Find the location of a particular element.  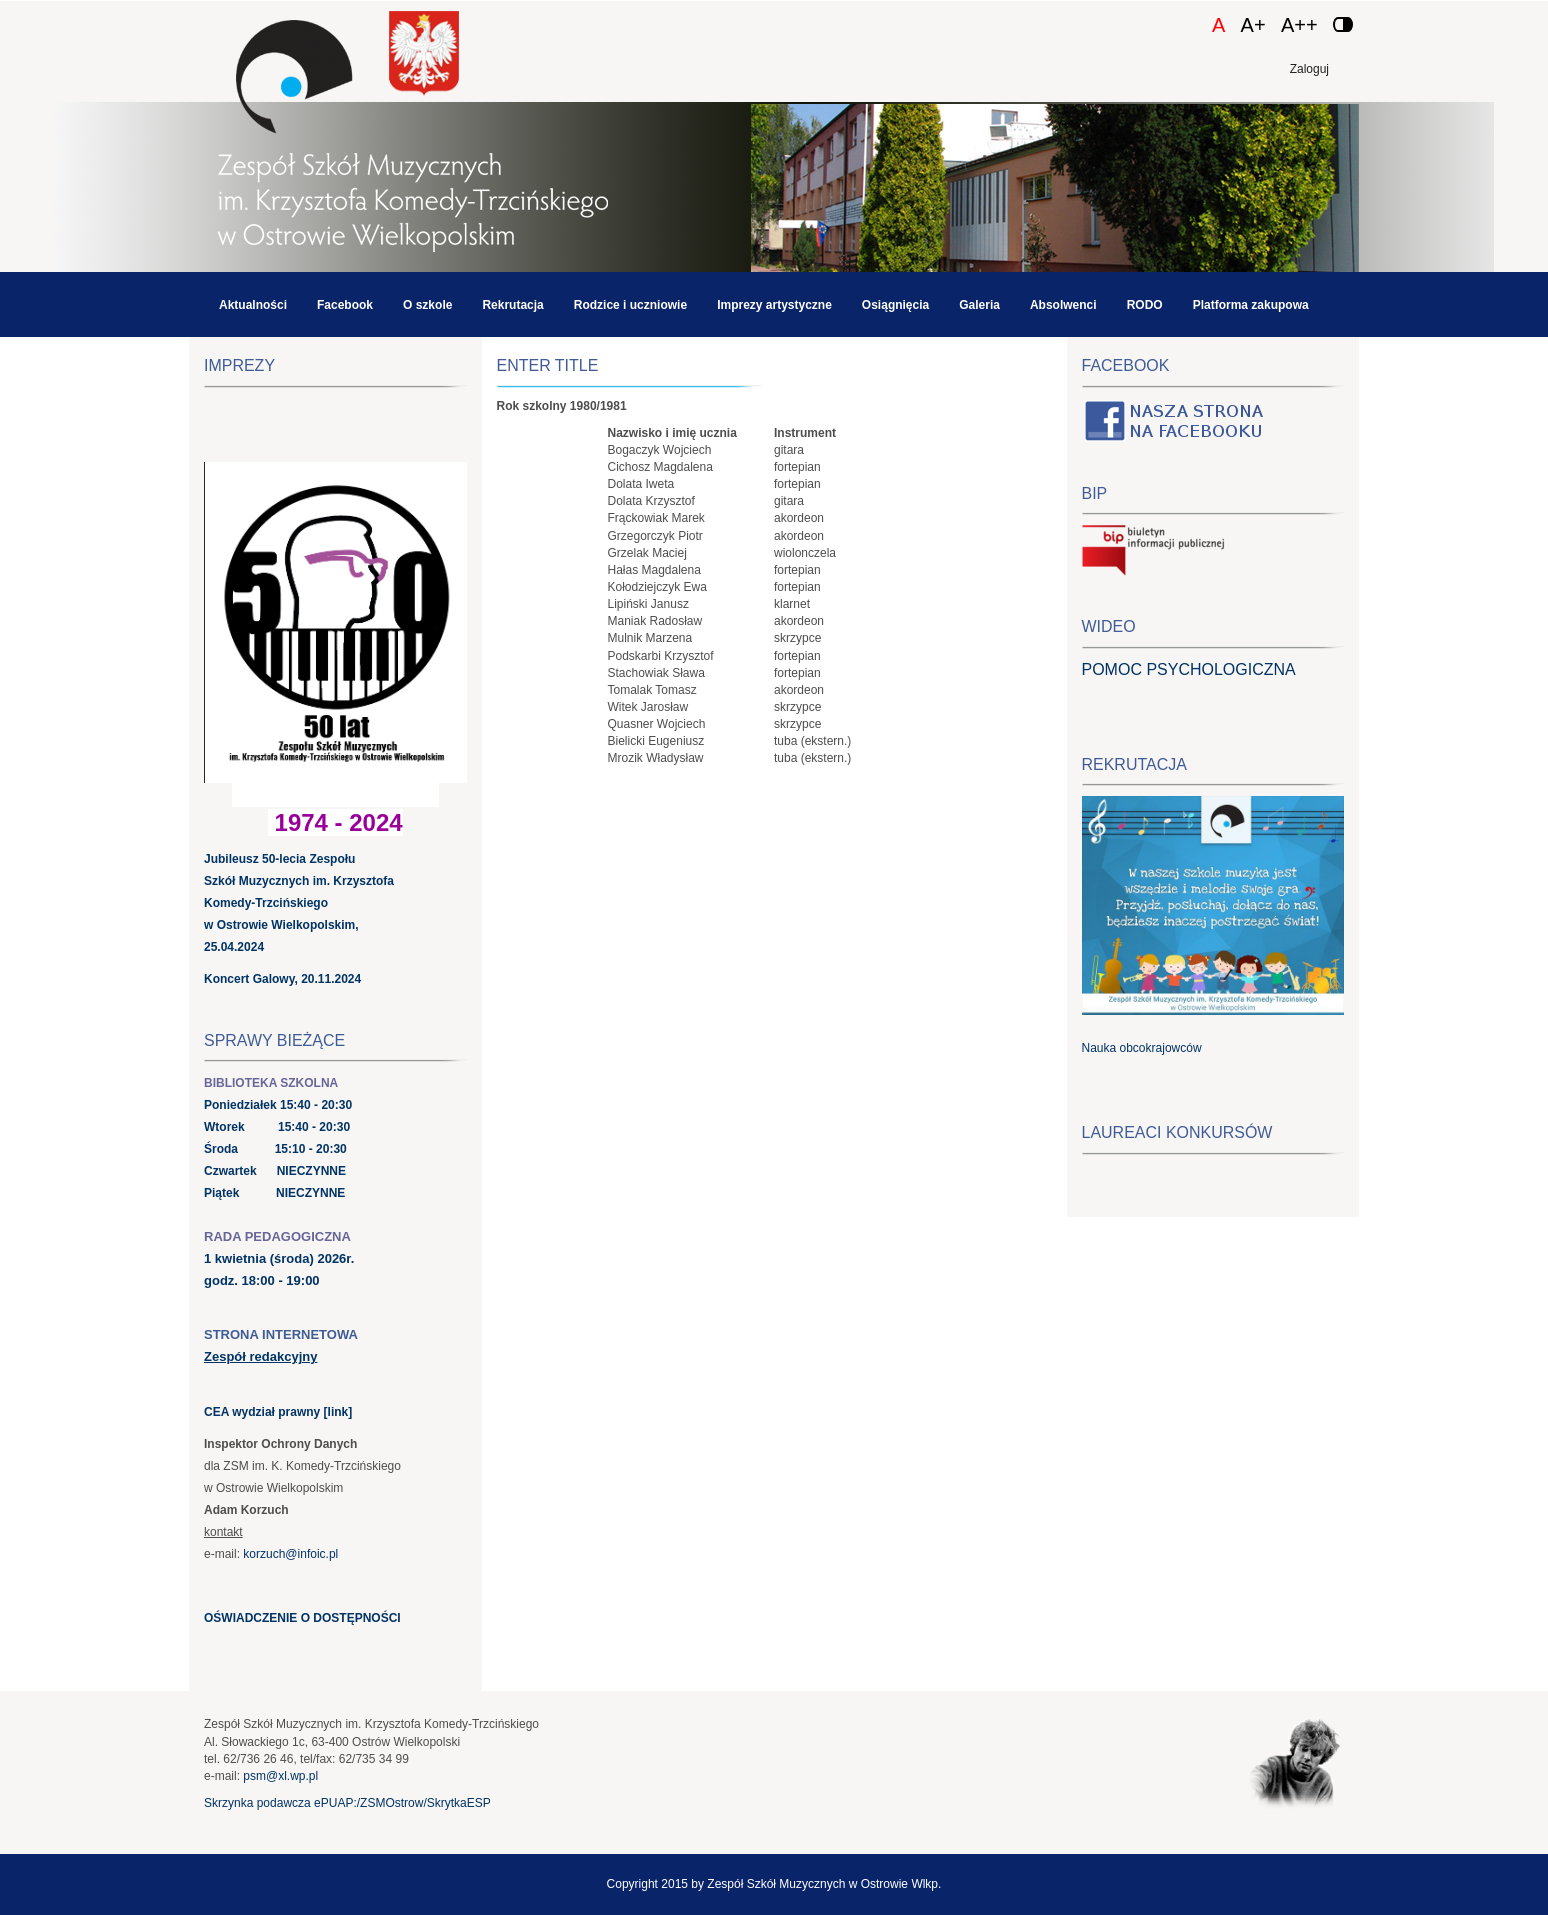

Zespół redakcyjny is located at coordinates (260, 1356).